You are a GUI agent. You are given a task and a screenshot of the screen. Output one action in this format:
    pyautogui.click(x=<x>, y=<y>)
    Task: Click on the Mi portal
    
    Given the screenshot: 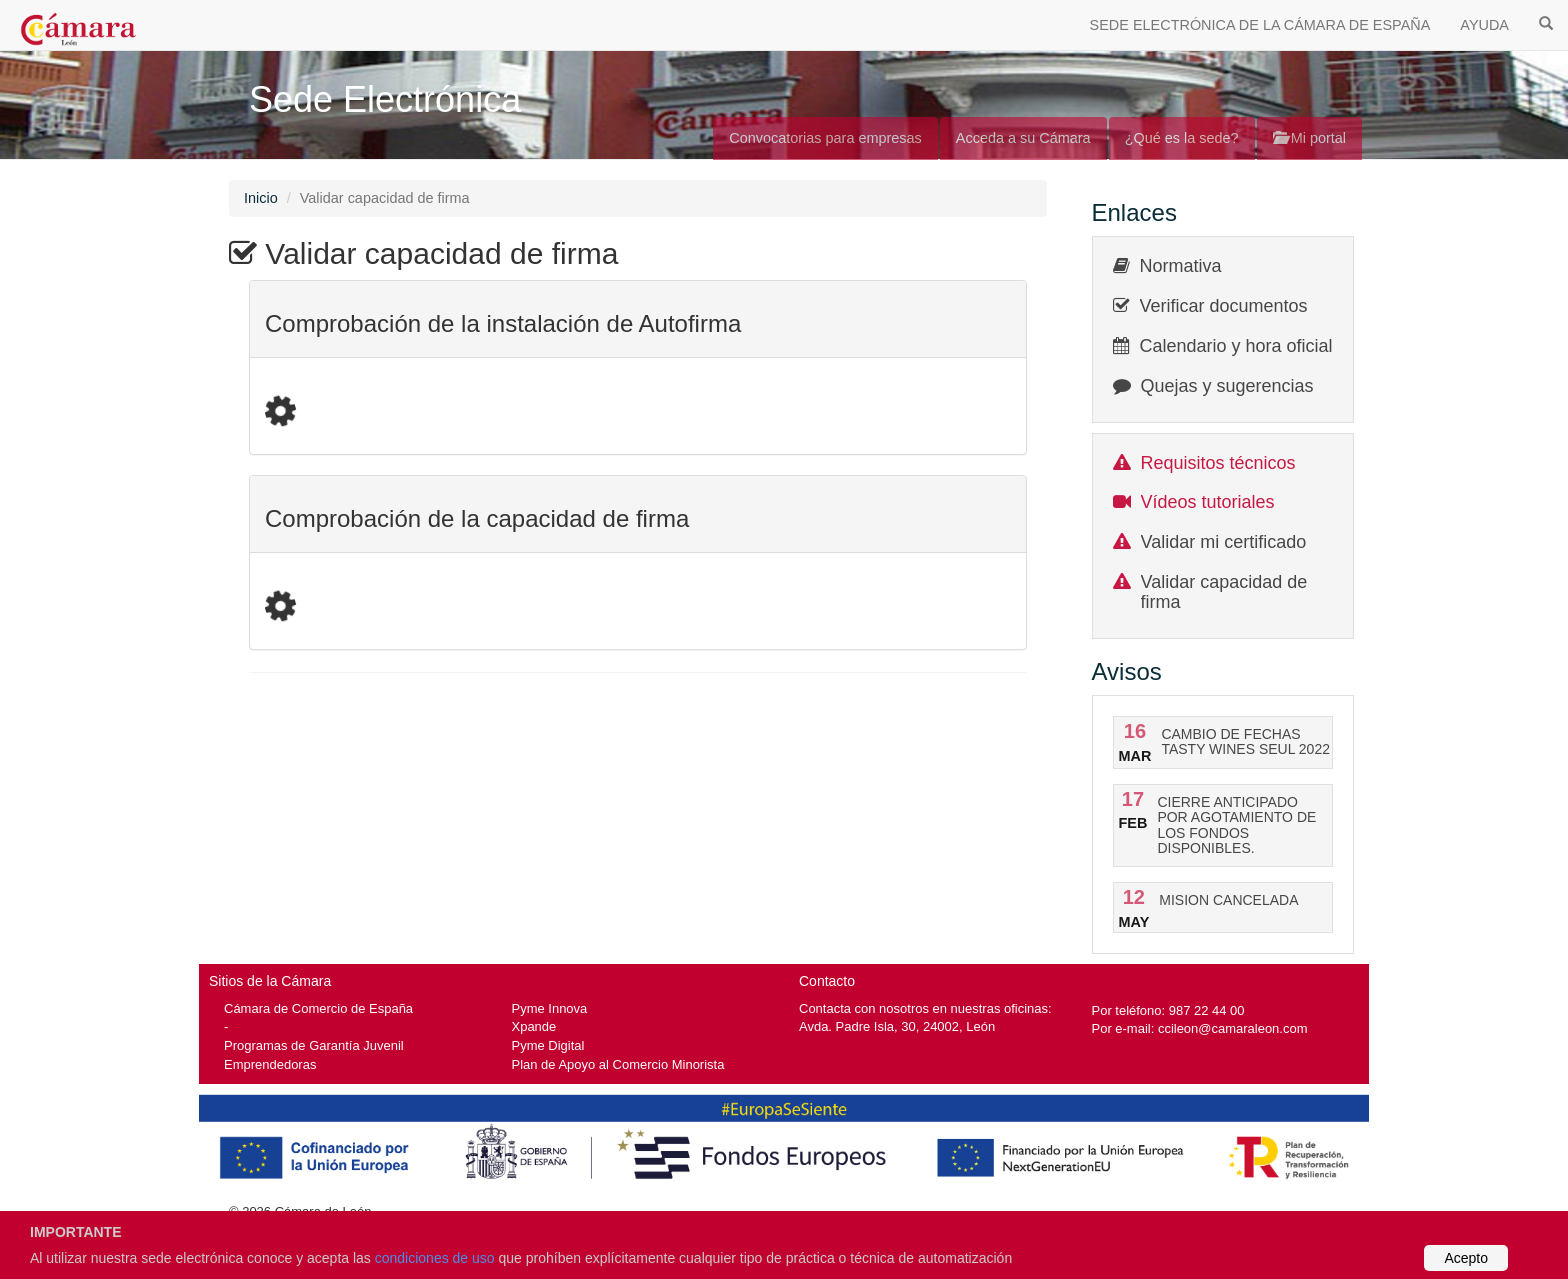 What is the action you would take?
    pyautogui.click(x=1309, y=138)
    